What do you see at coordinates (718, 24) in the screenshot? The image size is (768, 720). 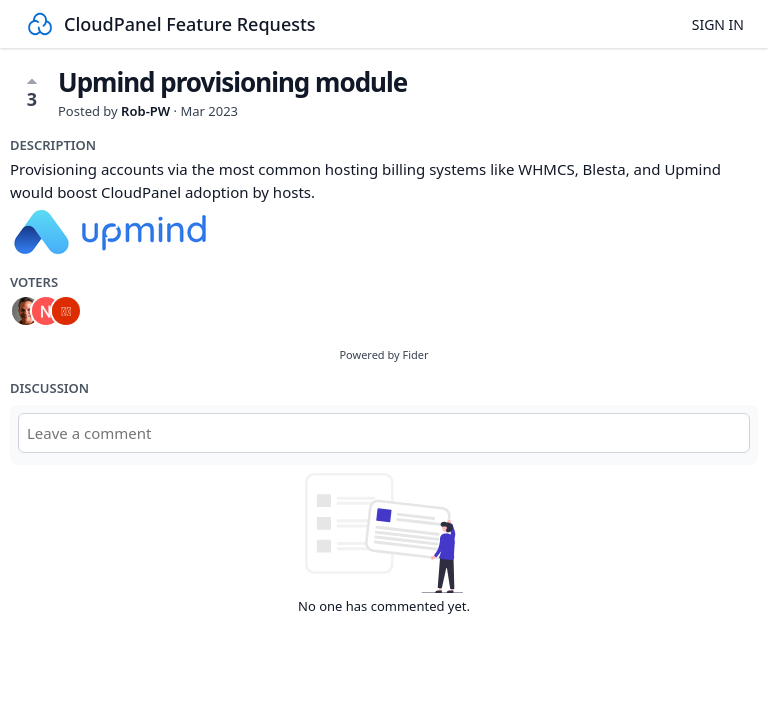 I see `Sign in` at bounding box center [718, 24].